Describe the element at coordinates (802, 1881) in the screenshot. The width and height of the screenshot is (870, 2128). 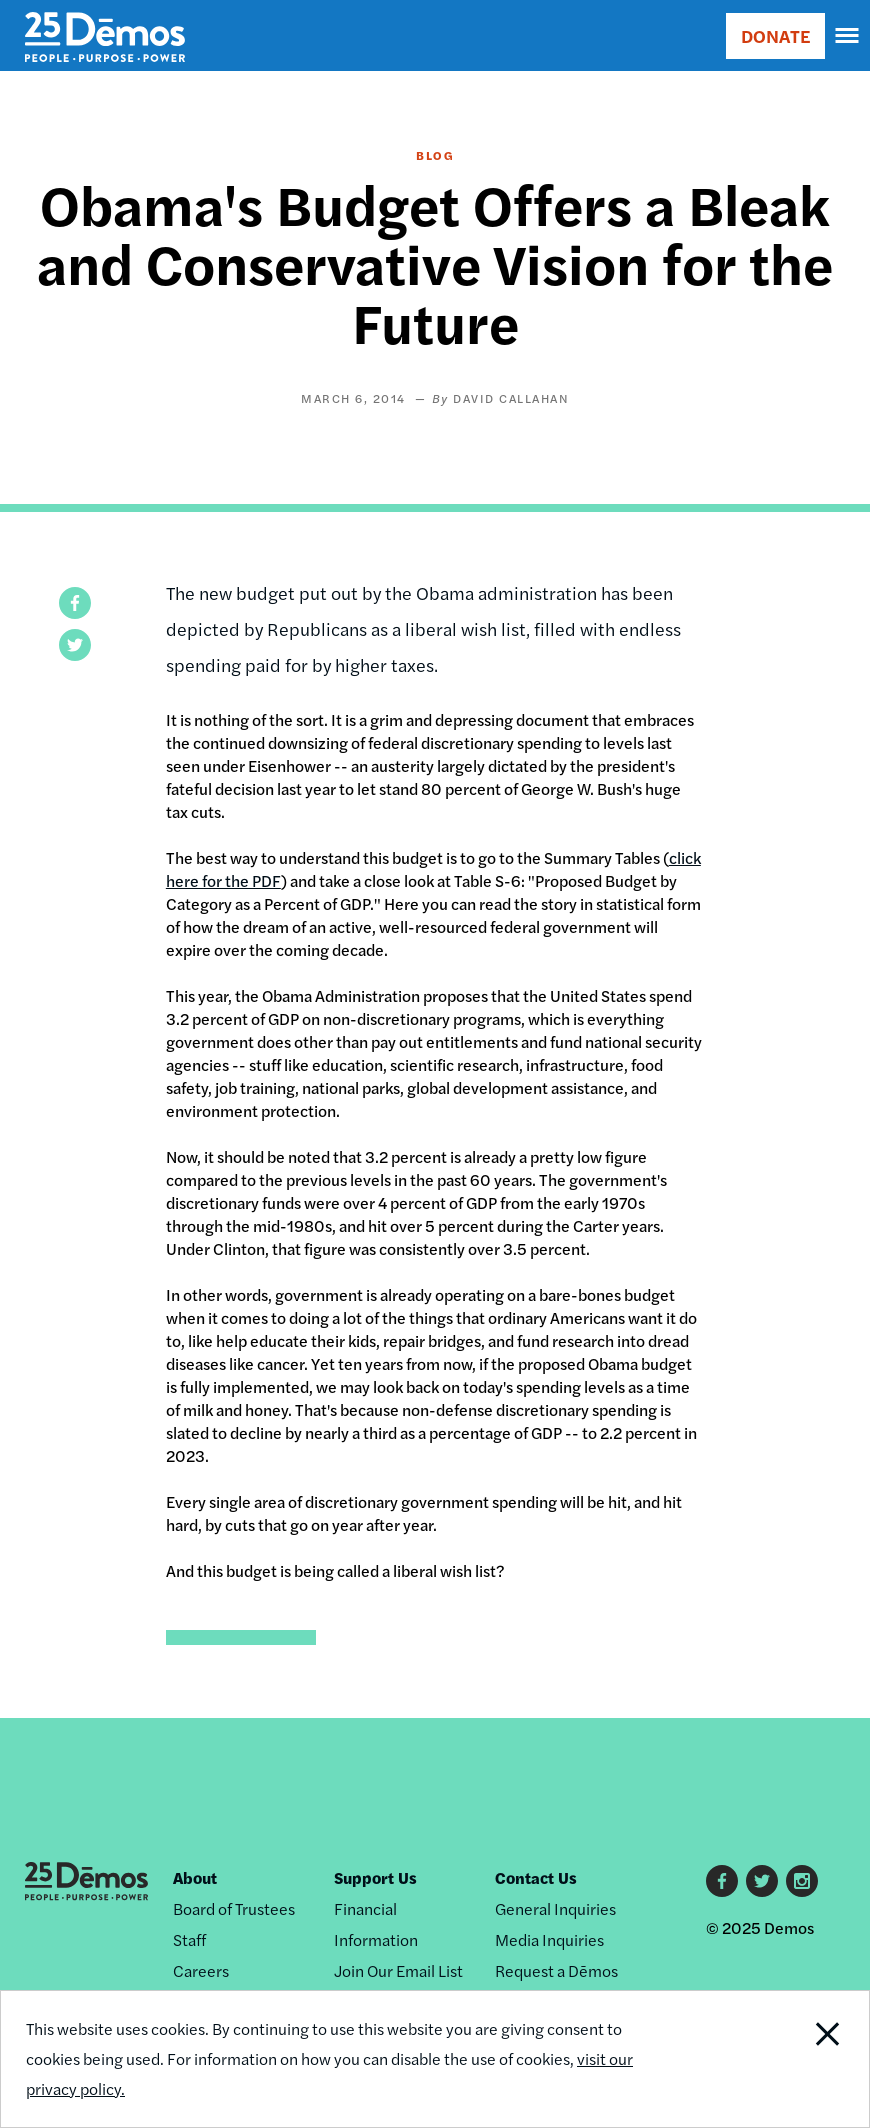
I see `Instagram` at that location.